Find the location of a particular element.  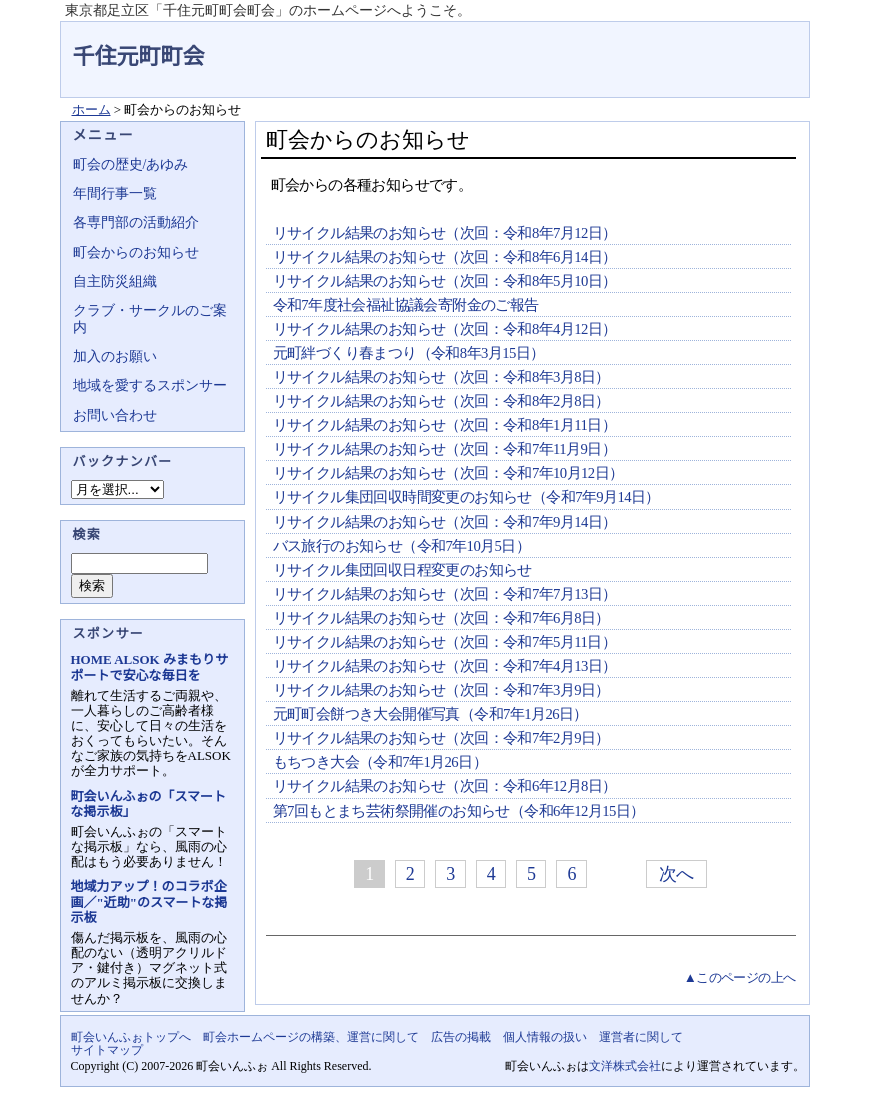

元町絆づくり春まつり（令和8年3月15日） is located at coordinates (409, 353).